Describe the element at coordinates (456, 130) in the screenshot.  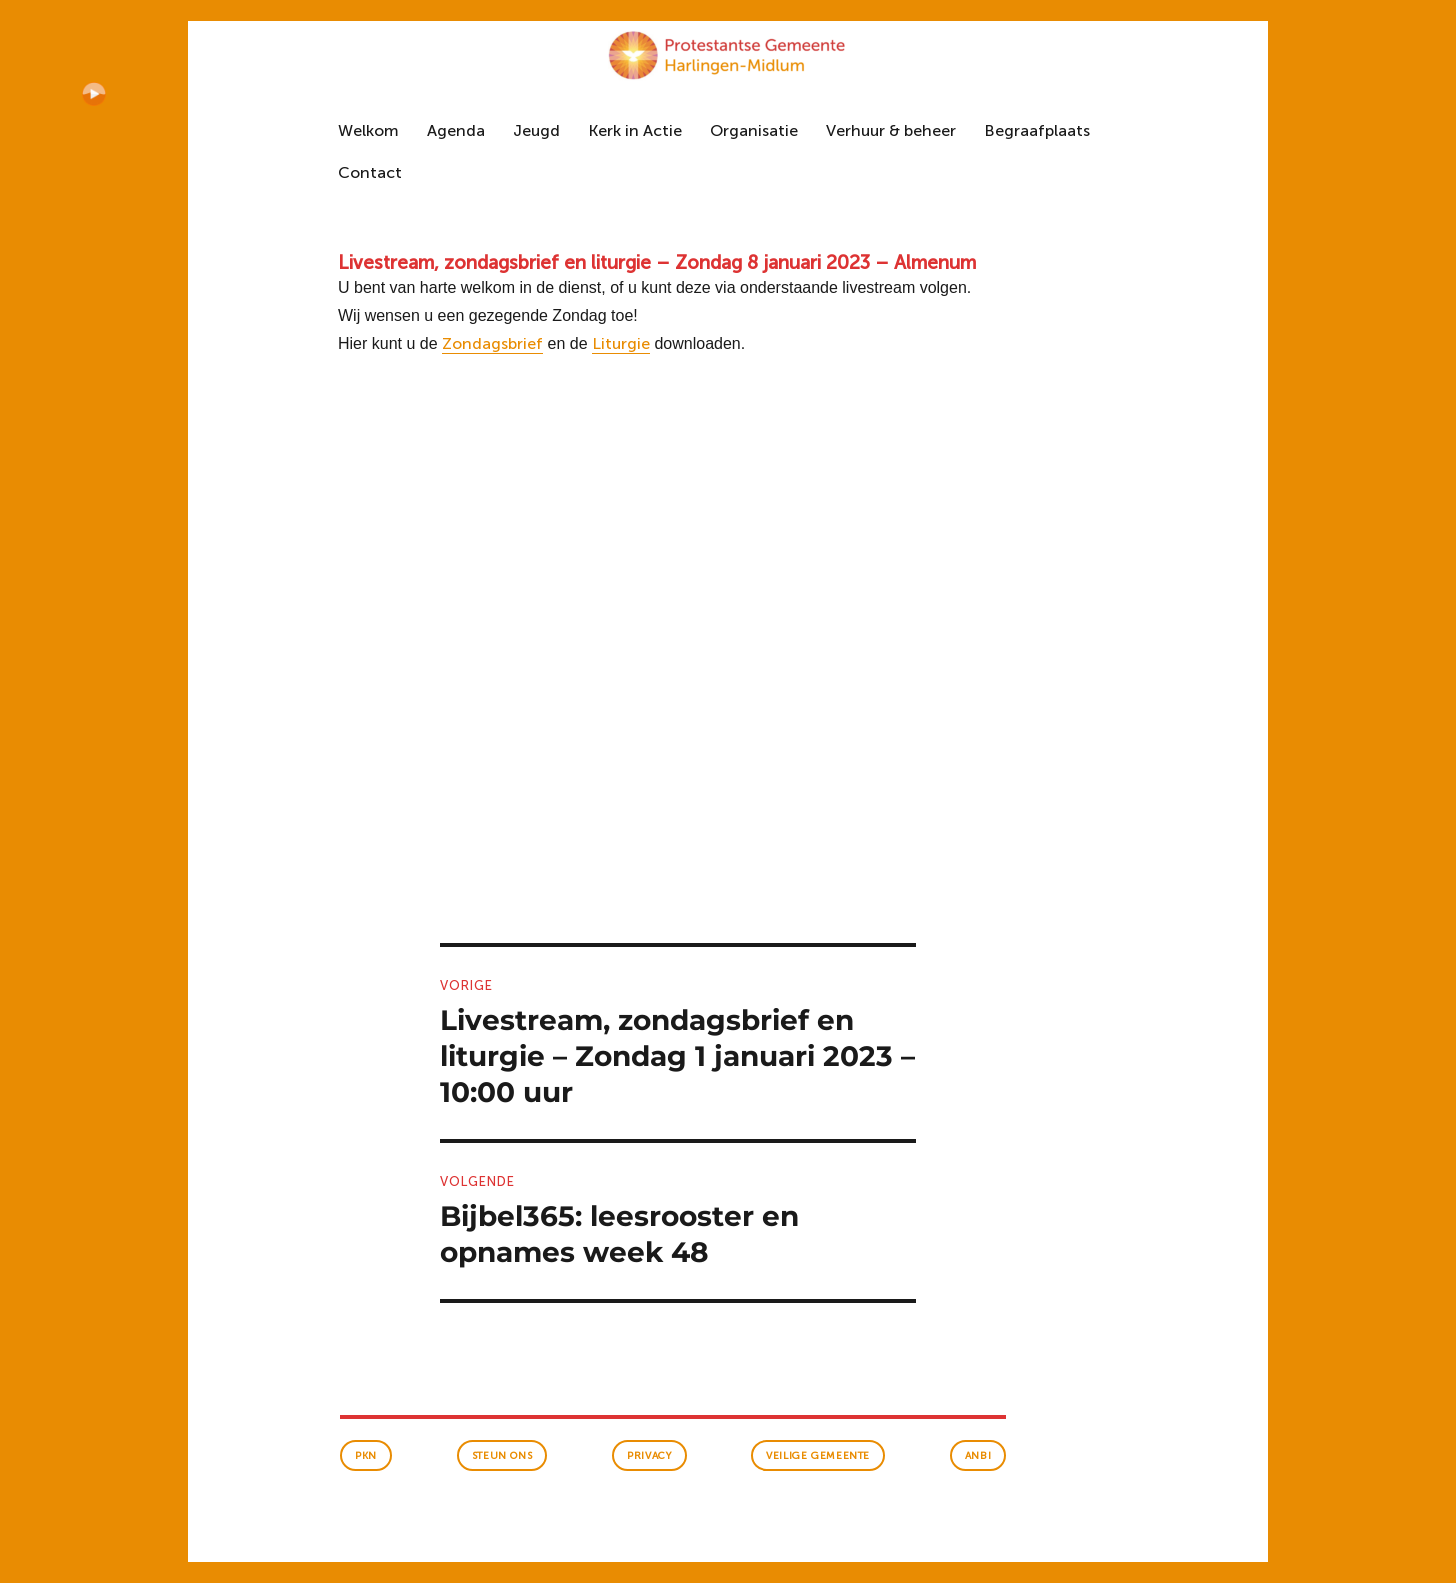
I see `Agenda` at that location.